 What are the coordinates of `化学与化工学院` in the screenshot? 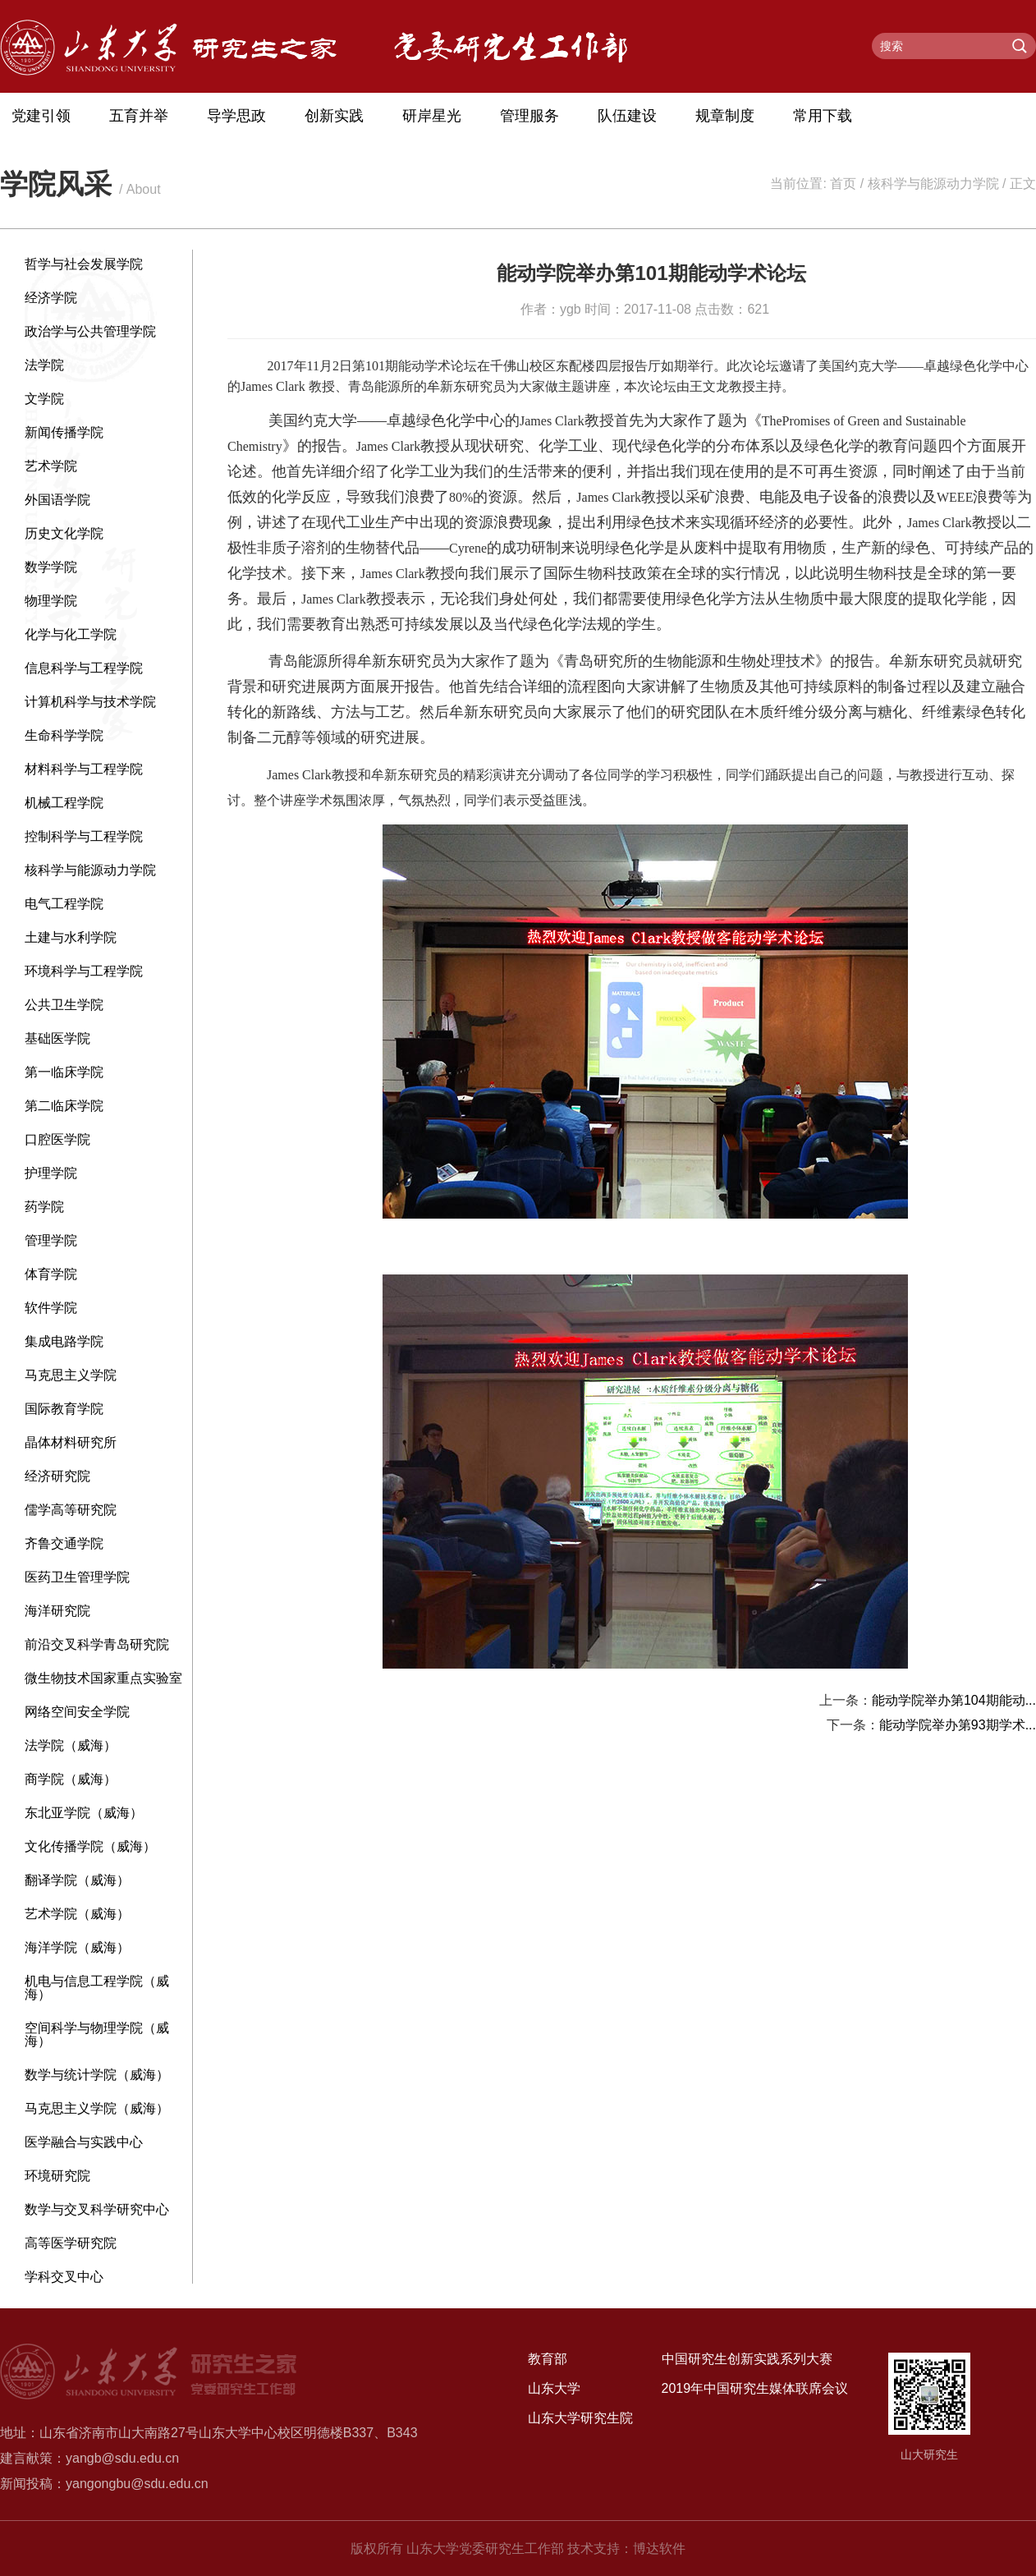 It's located at (71, 634).